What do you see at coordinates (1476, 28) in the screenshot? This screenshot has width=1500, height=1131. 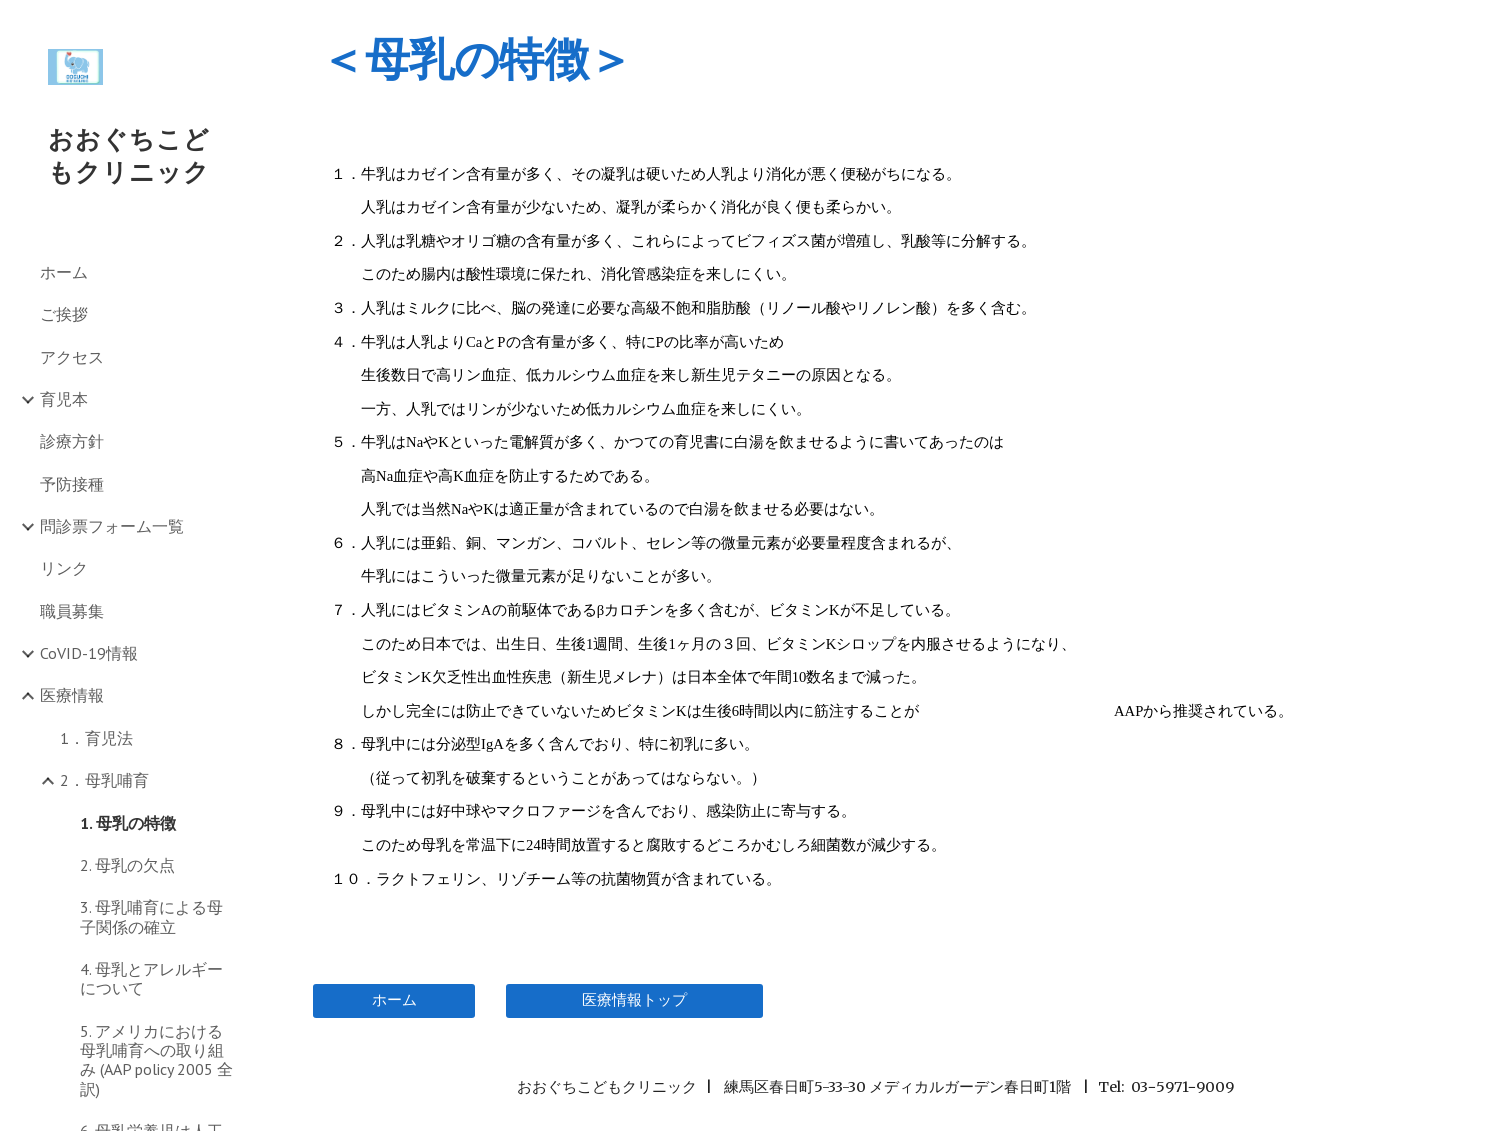 I see `[button]` at bounding box center [1476, 28].